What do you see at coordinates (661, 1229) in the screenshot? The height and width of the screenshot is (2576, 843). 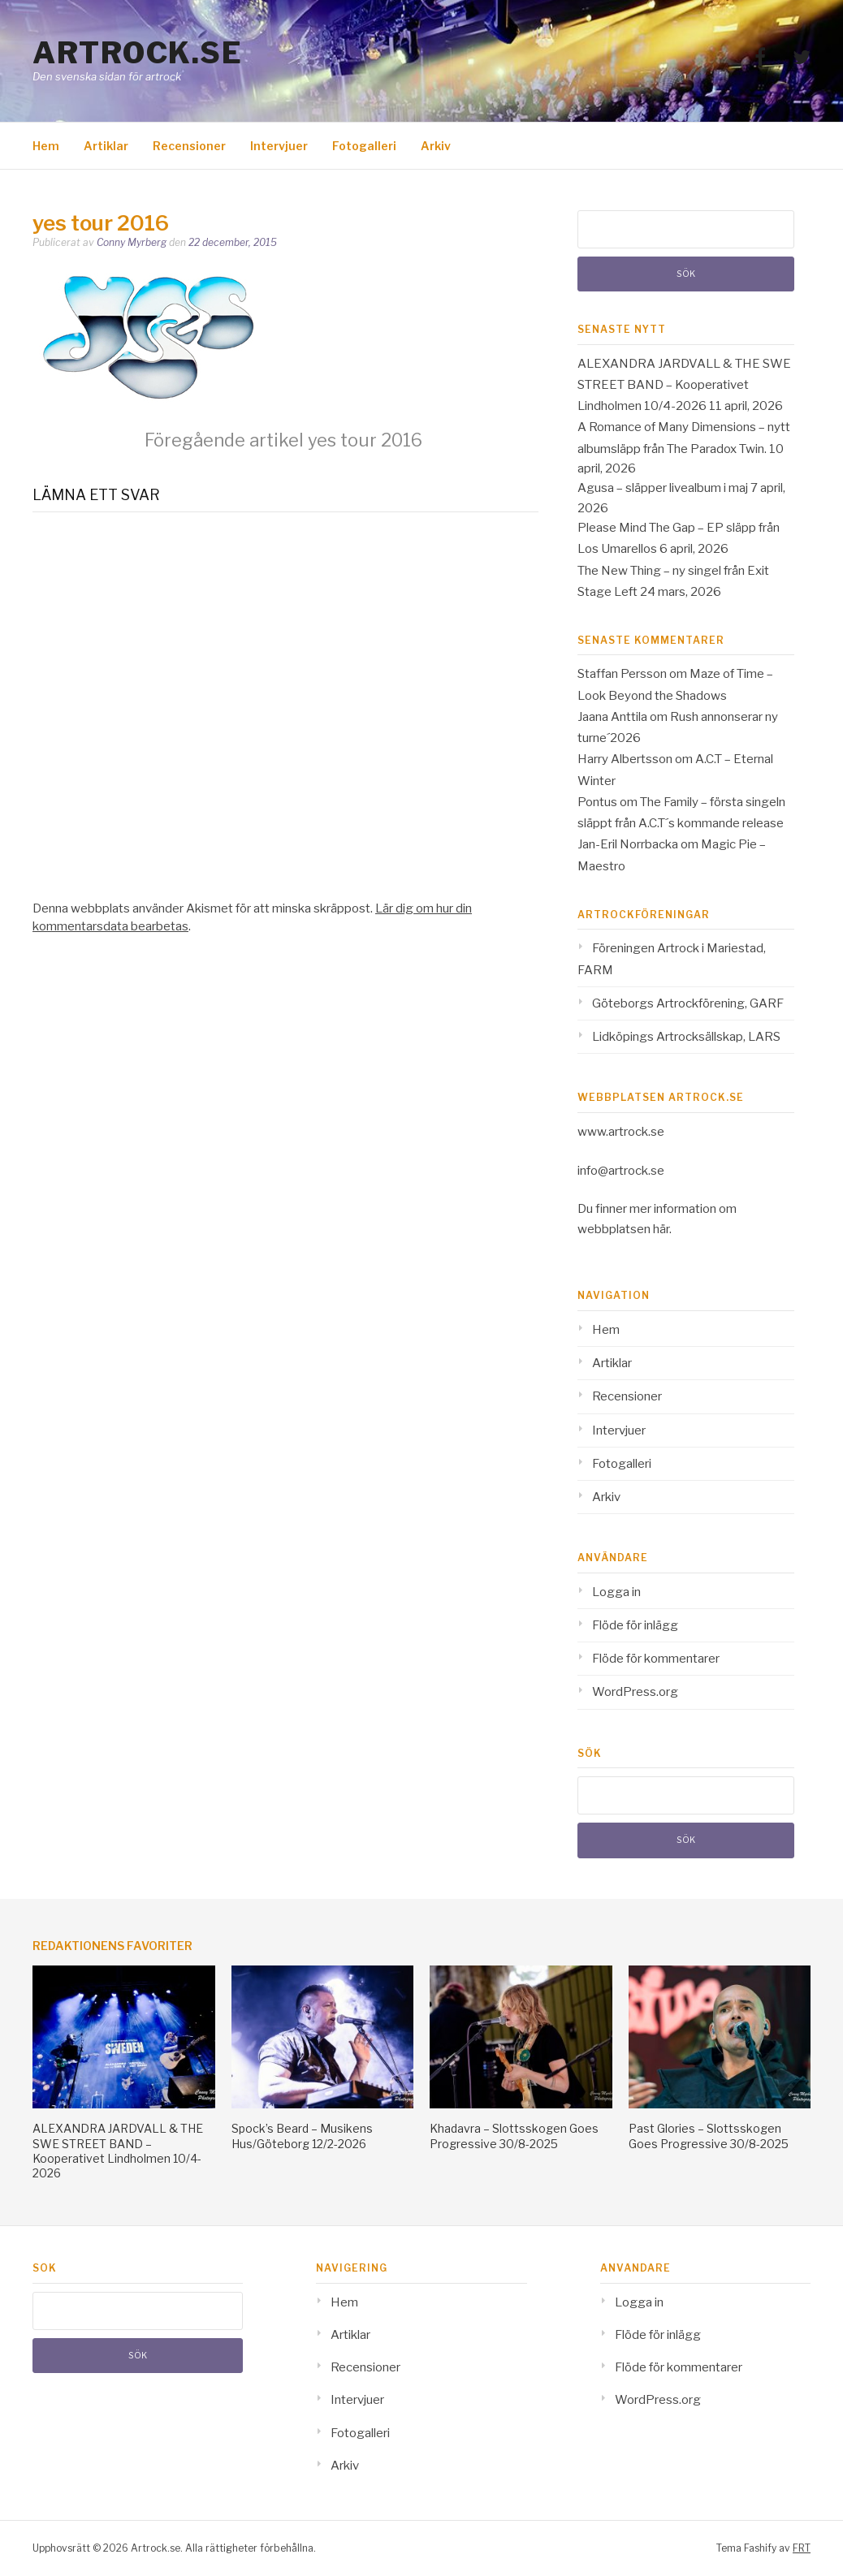 I see `här` at bounding box center [661, 1229].